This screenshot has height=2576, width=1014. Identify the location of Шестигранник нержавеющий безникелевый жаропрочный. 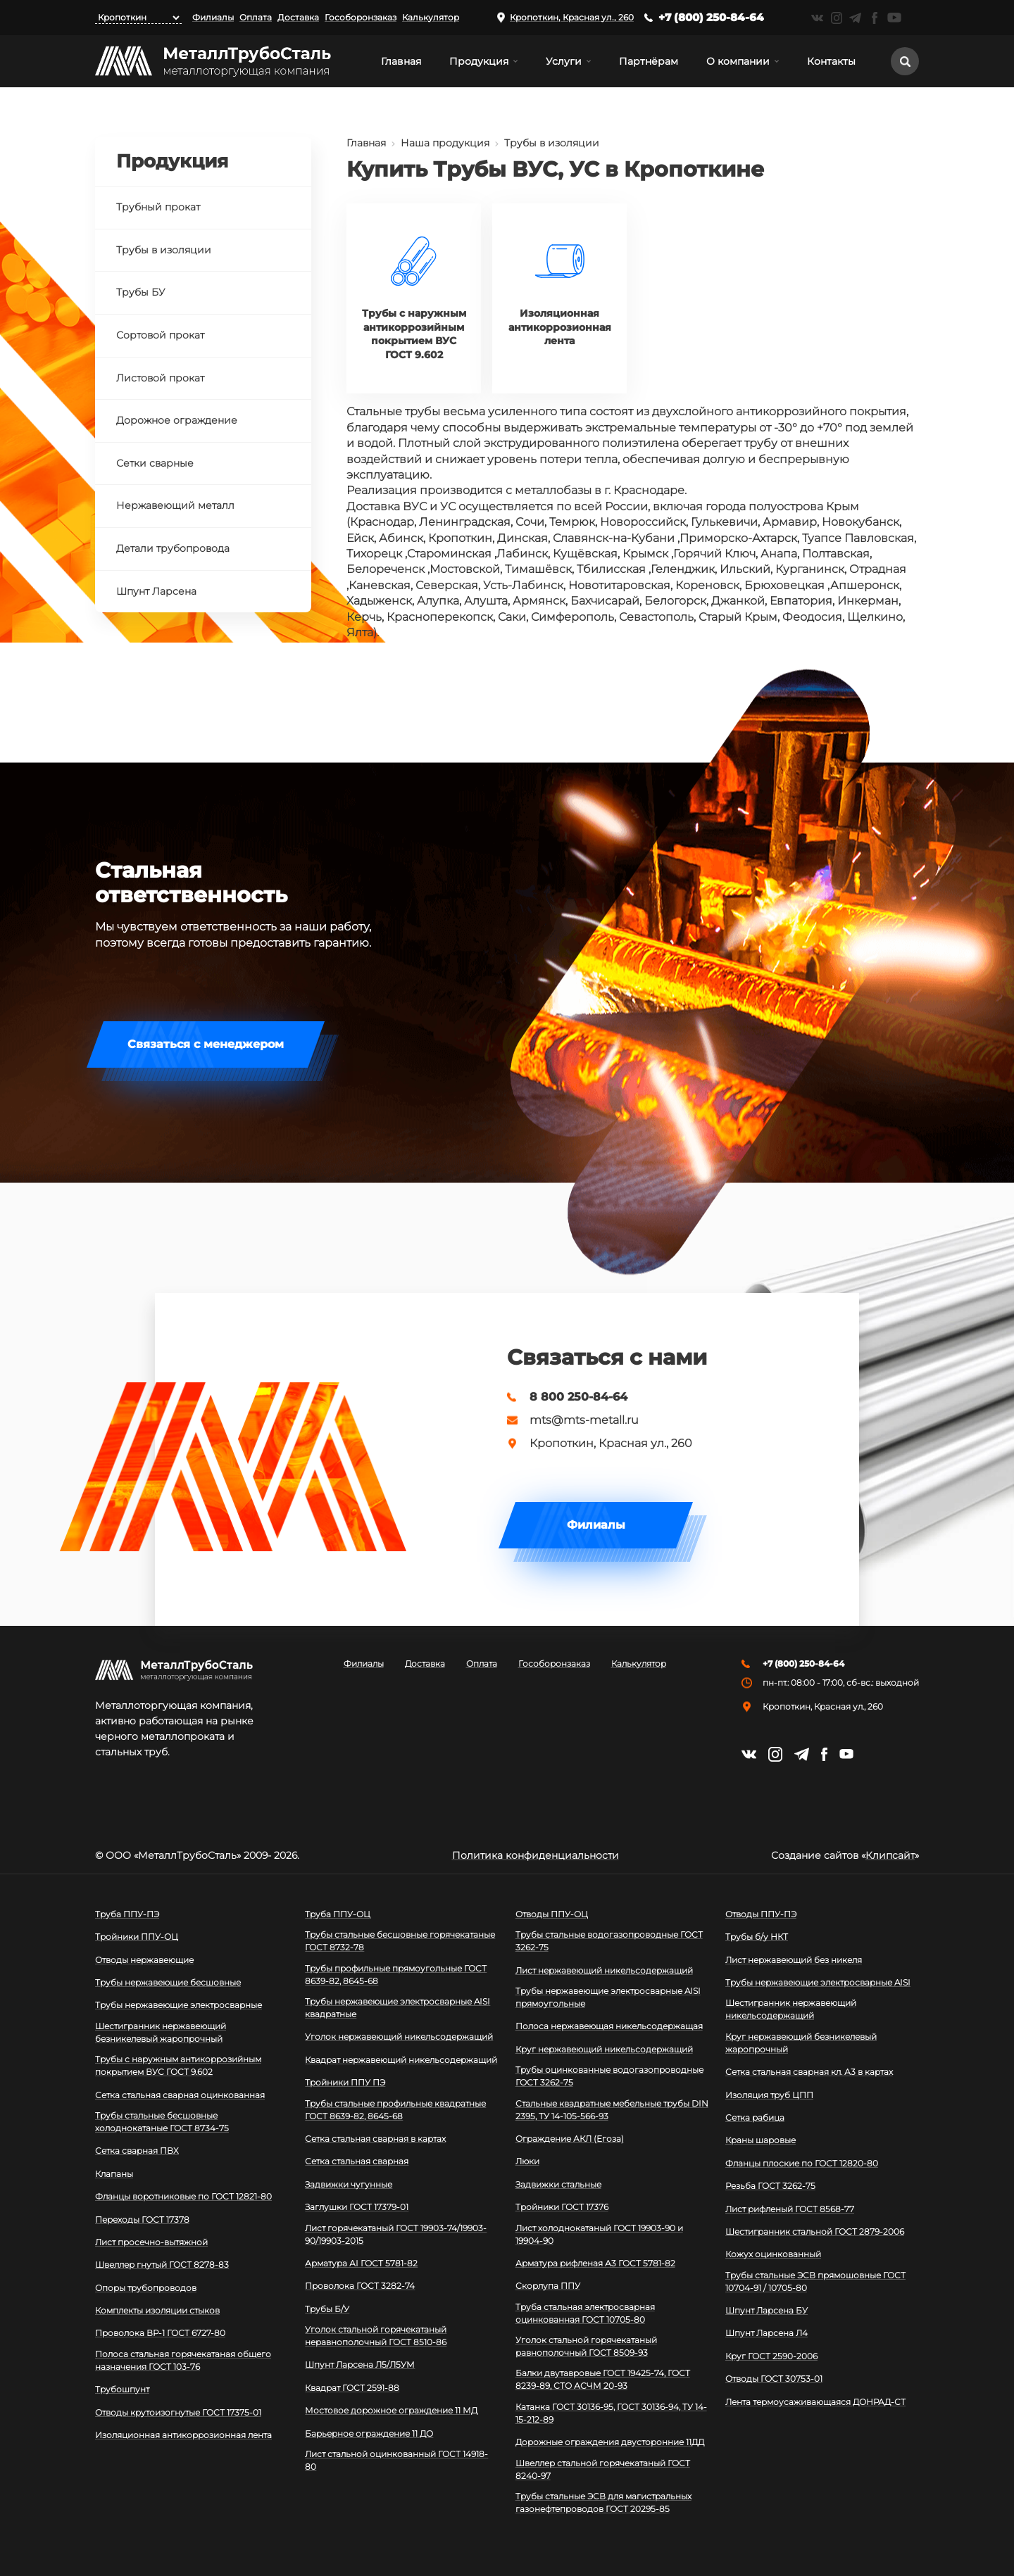
(160, 2032).